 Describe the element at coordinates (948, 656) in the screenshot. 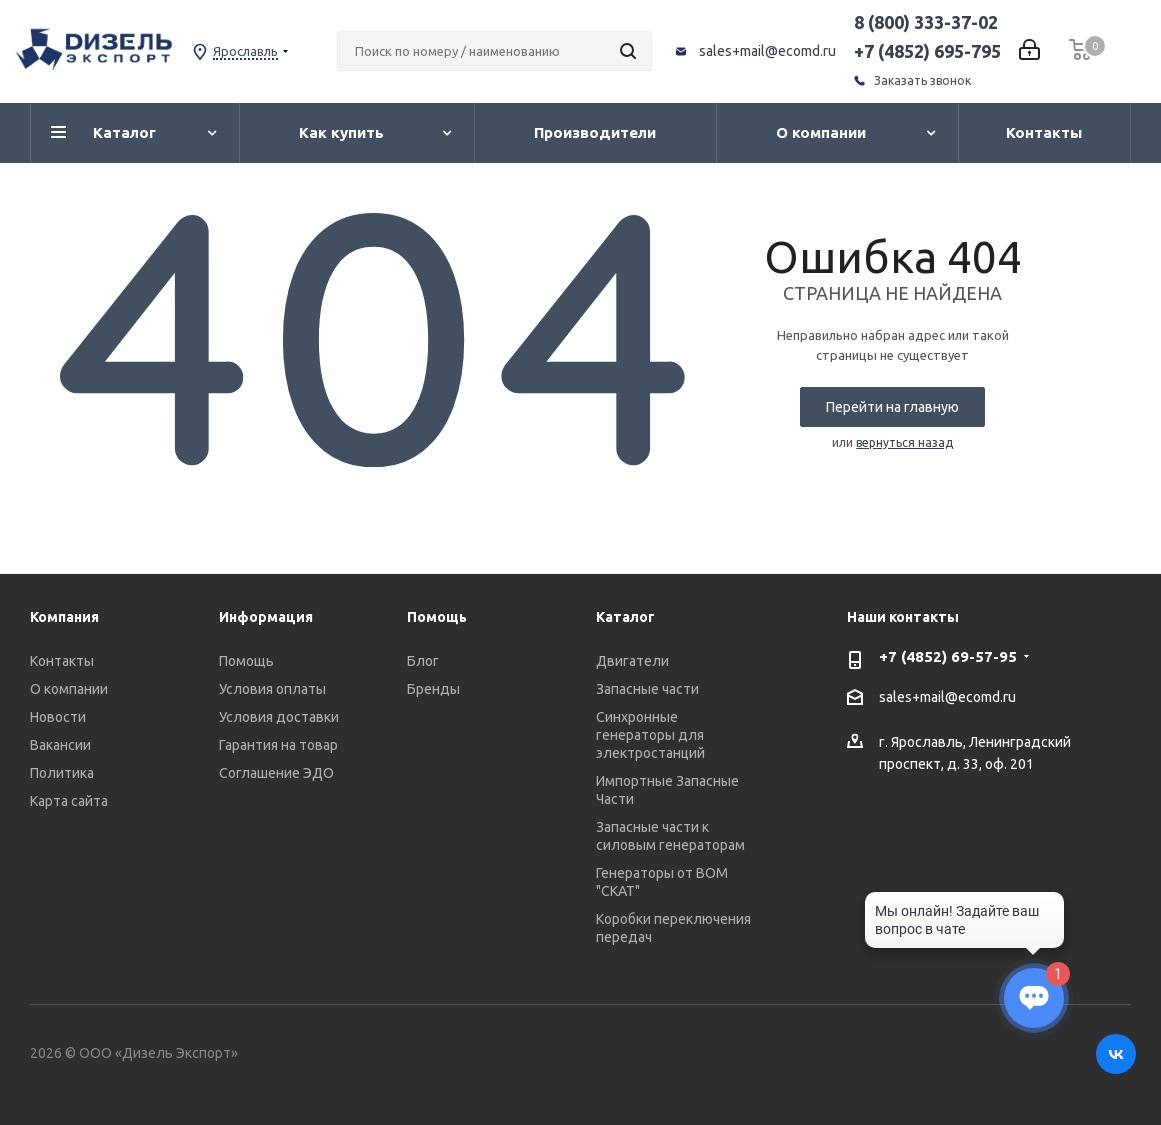

I see `+7 (4852) 69-57-95` at that location.